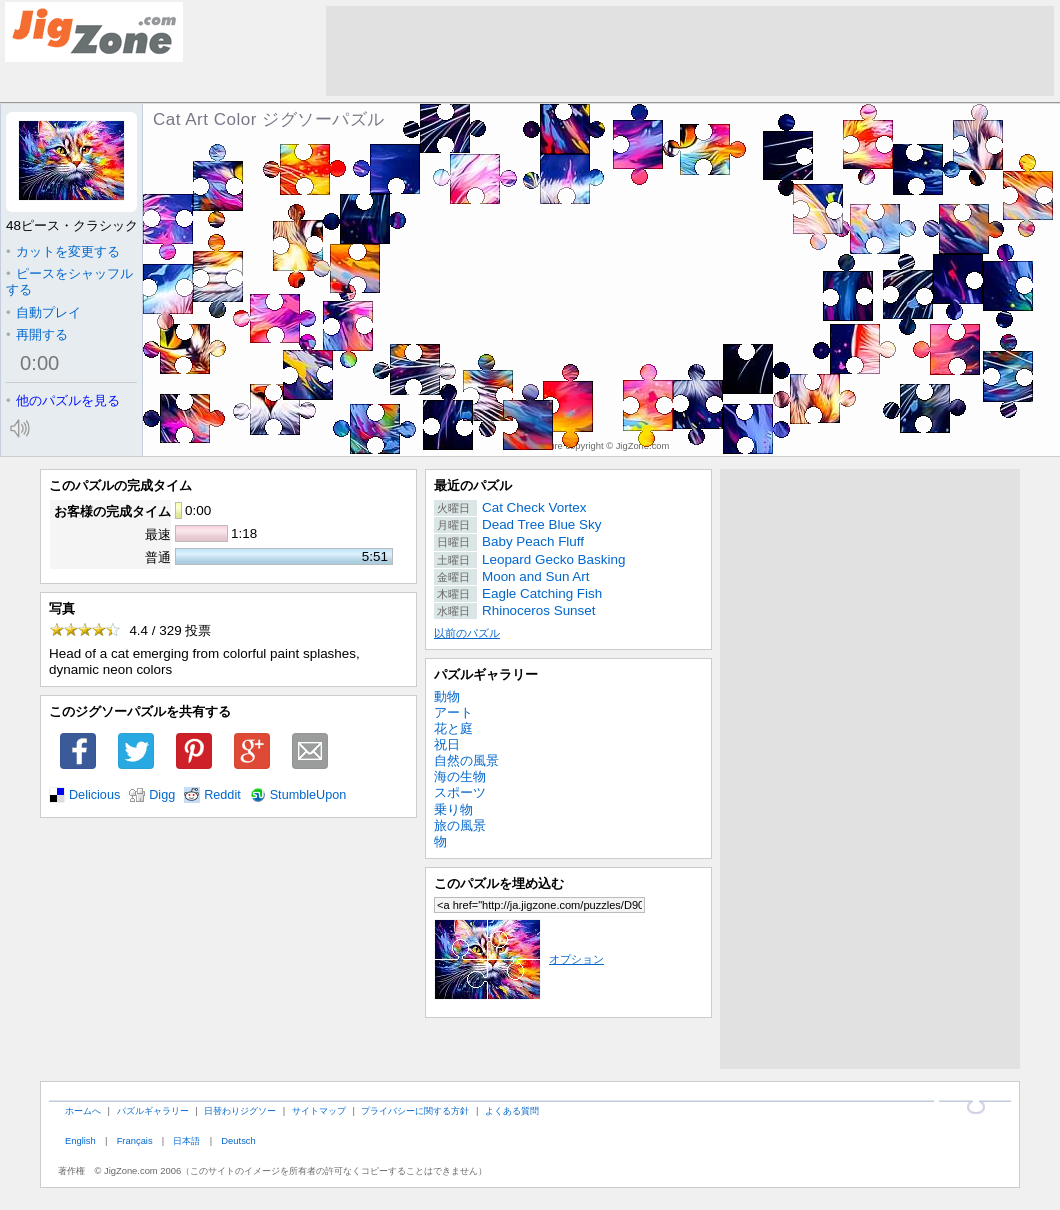 The width and height of the screenshot is (1060, 1210). I want to click on Français, so click(135, 1140).